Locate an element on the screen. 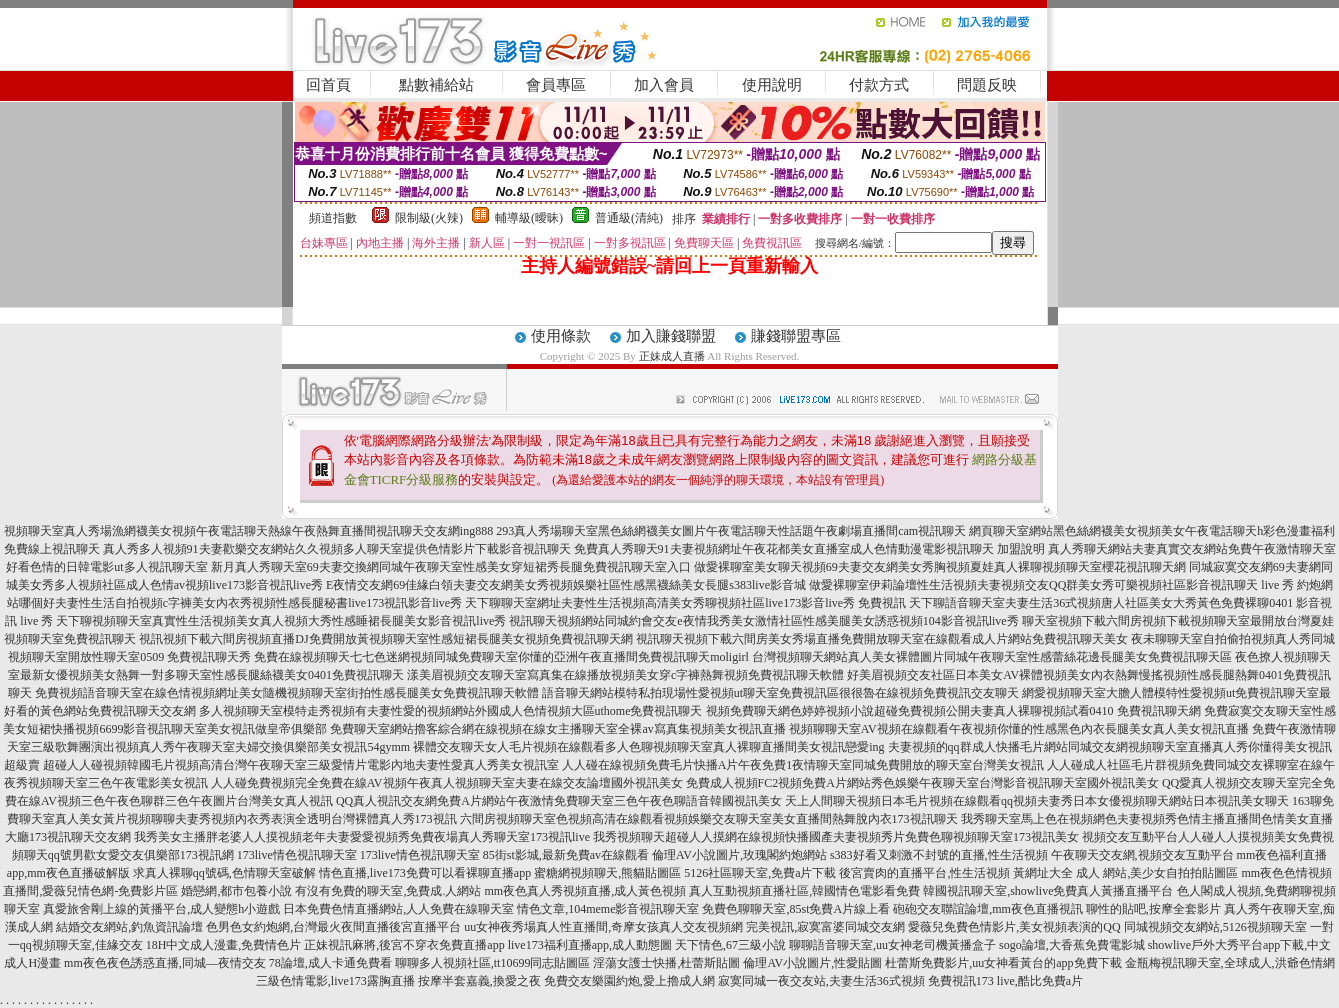 This screenshot has width=1339, height=1008. 六間房視頻聊天室色視頻高清在線觀看視頻娛樂交友聊天室美女直播間熱舞脫內衣173視訊聊天 is located at coordinates (709, 819).